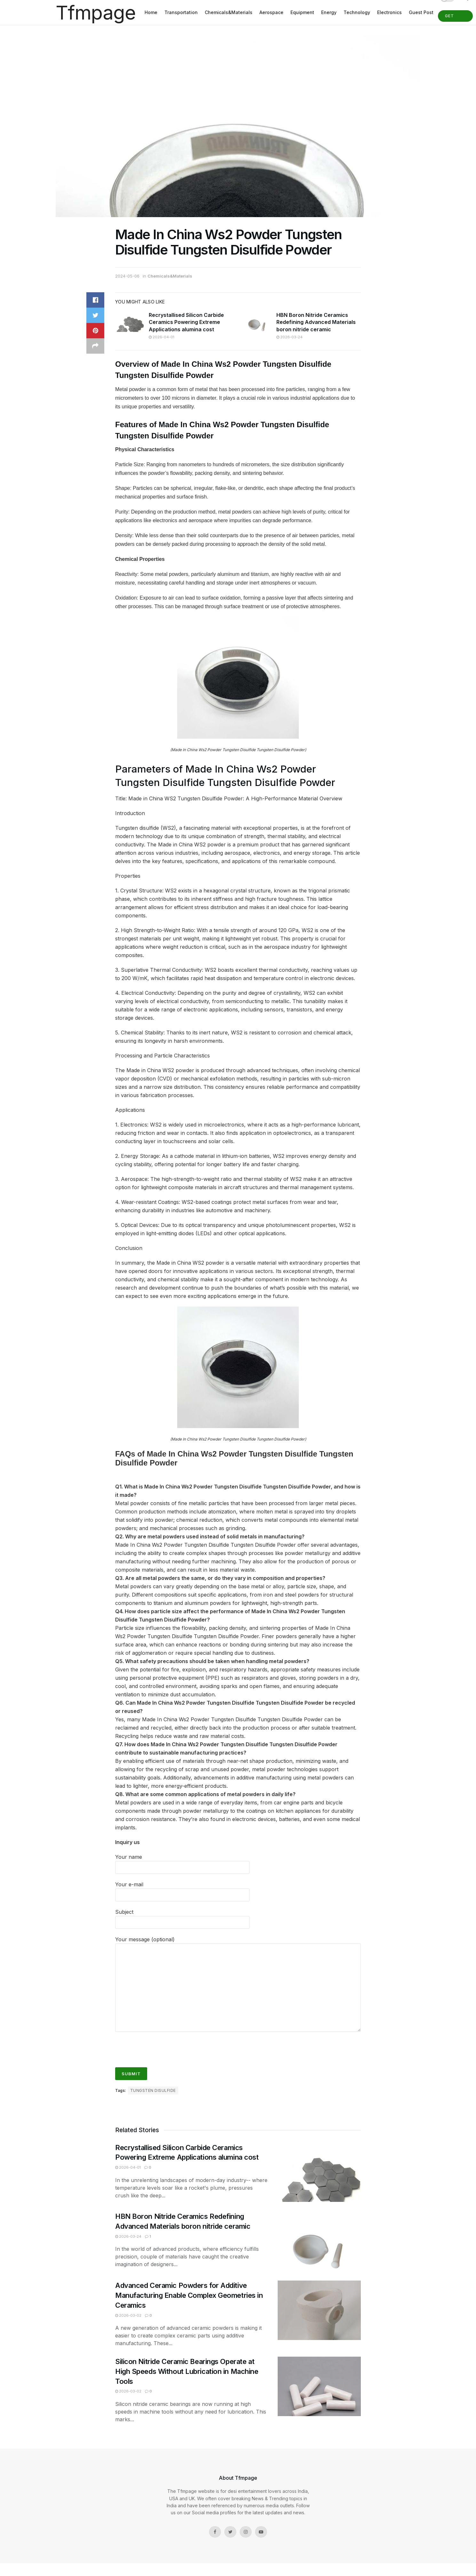  What do you see at coordinates (316, 322) in the screenshot?
I see `HBN Boron Nitride Ceramics Redefining Advanced Materials​ boron nitride ceramic` at bounding box center [316, 322].